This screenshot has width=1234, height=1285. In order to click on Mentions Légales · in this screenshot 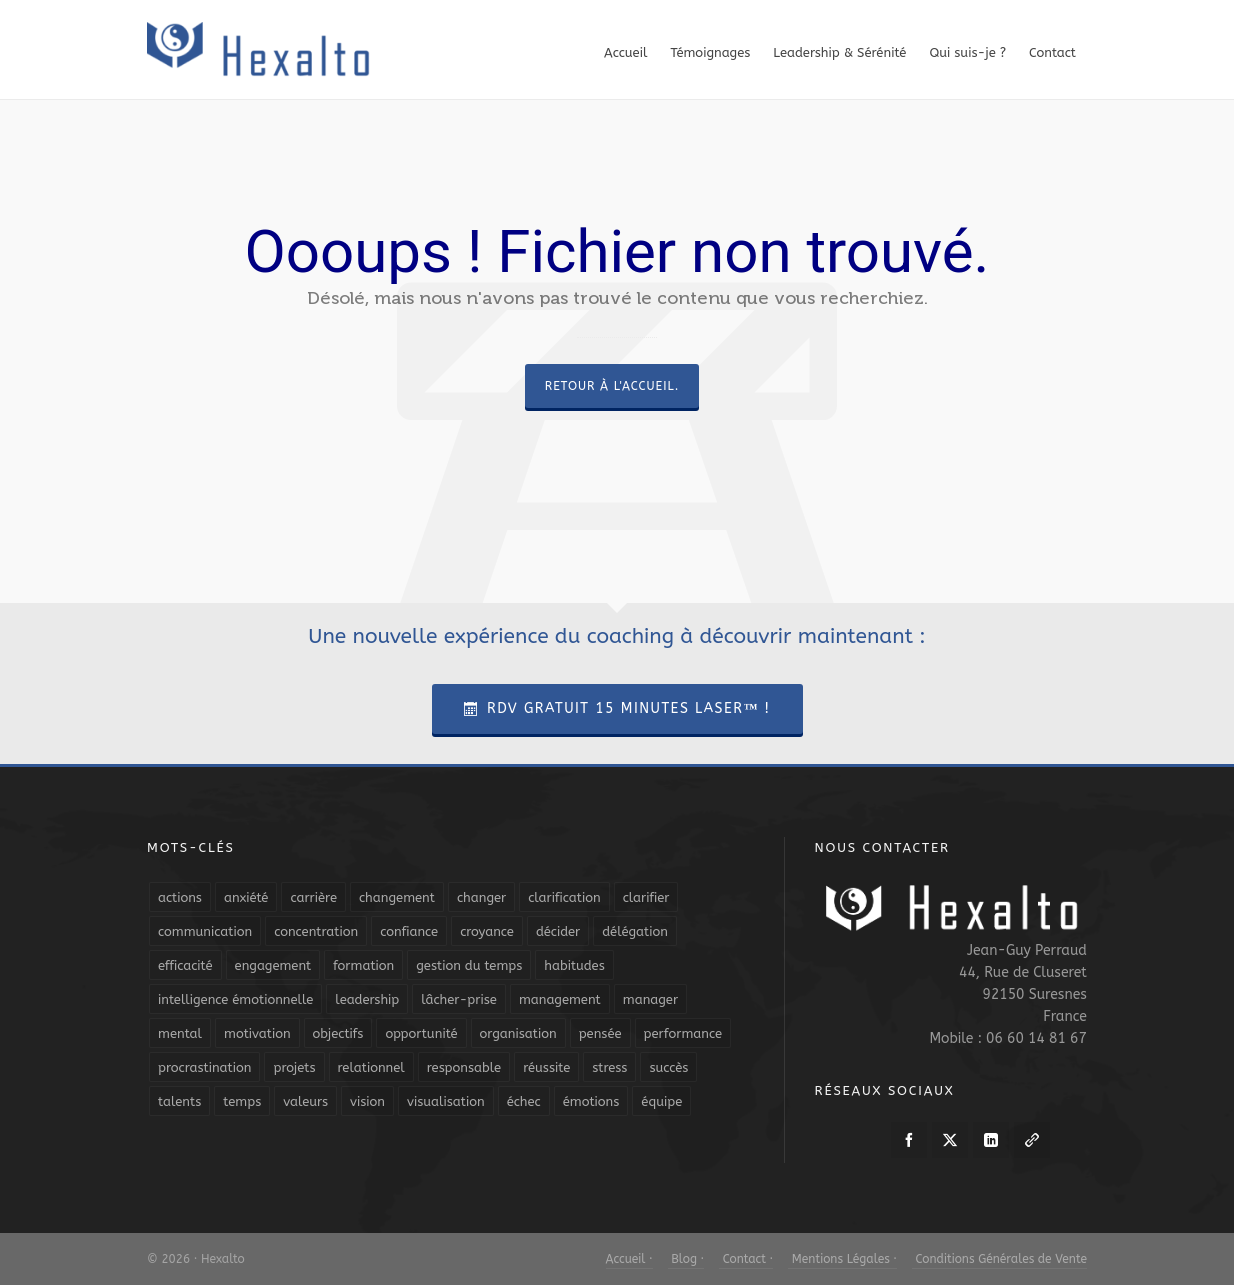, I will do `click(842, 1259)`.